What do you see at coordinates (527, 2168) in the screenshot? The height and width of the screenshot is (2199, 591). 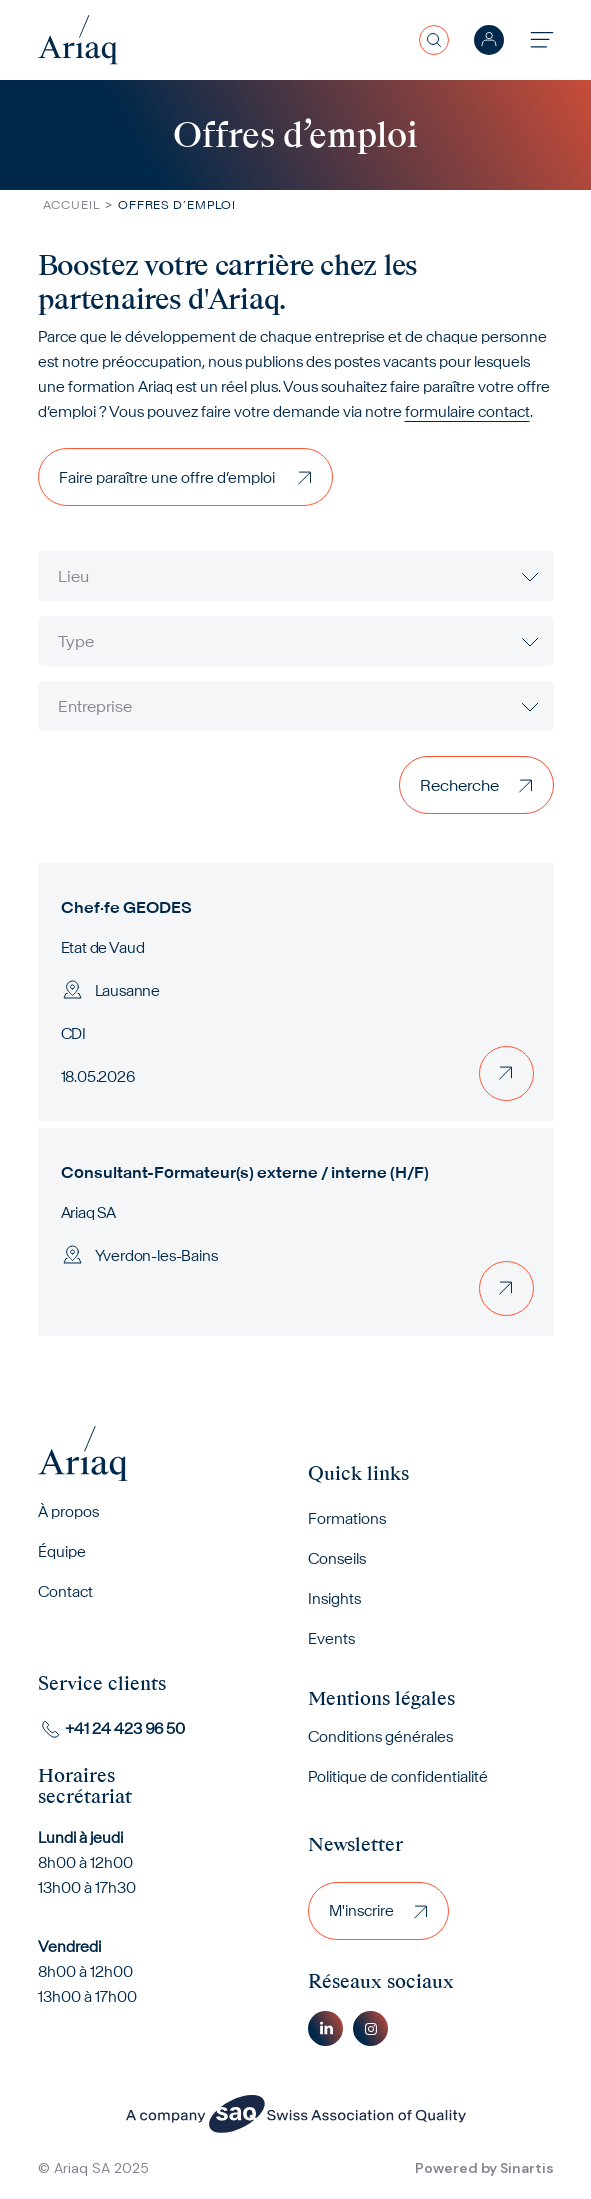 I see `Sinartis` at bounding box center [527, 2168].